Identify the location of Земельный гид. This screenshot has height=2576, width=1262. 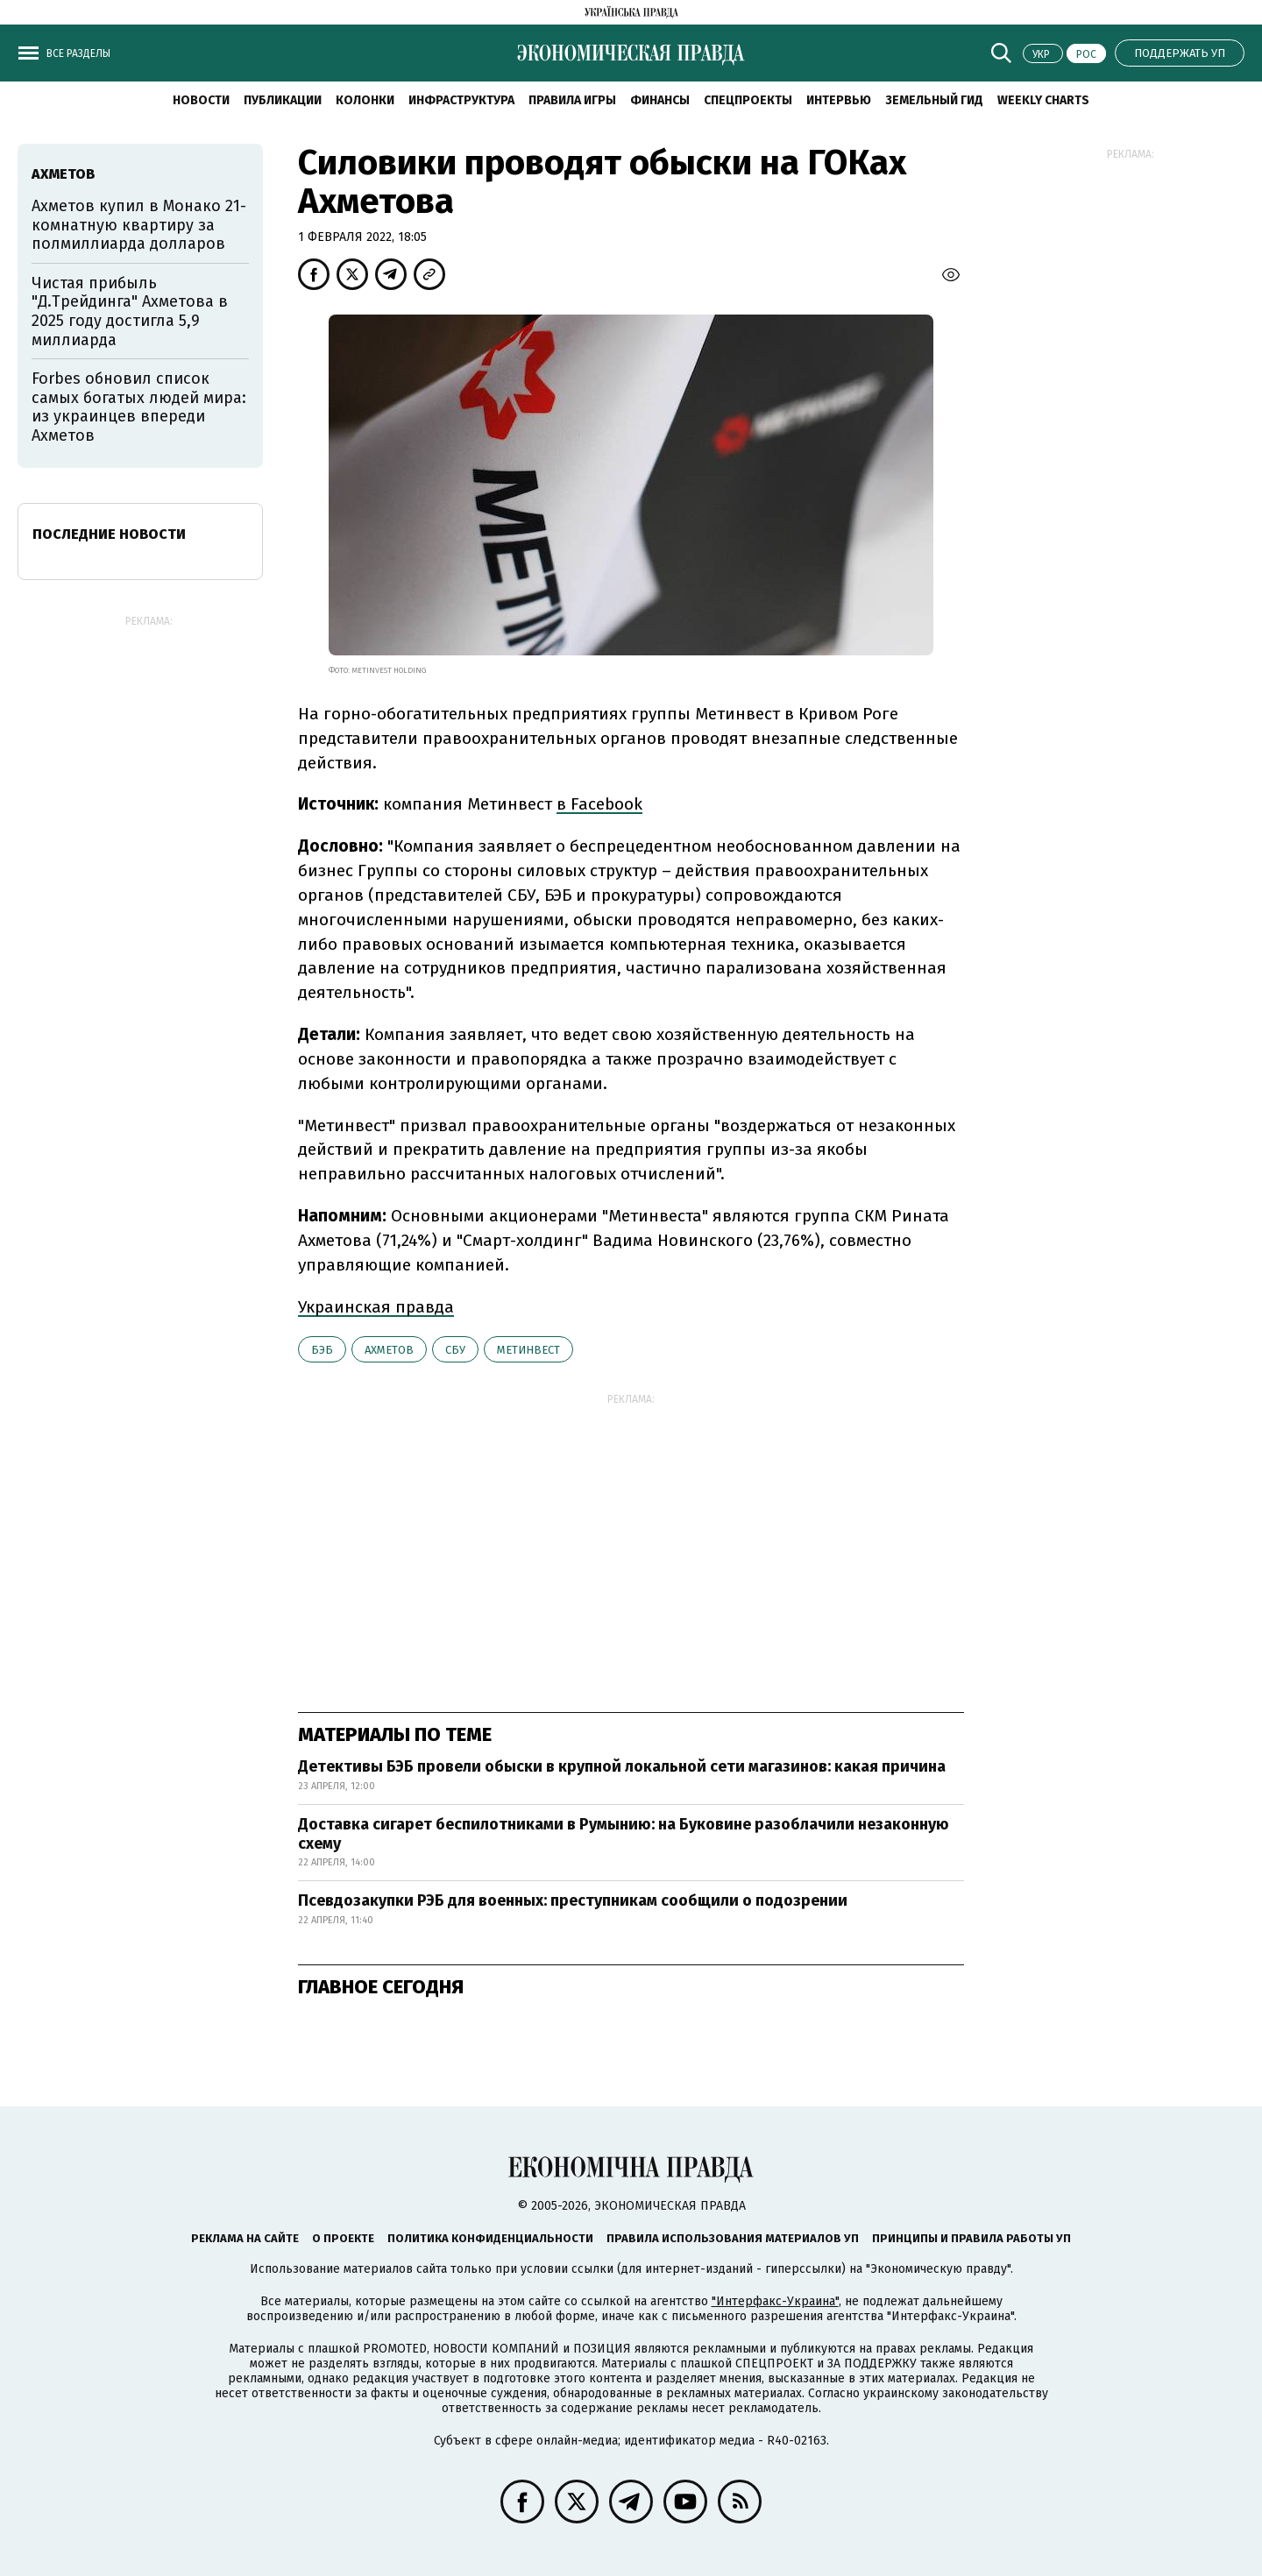
(934, 100).